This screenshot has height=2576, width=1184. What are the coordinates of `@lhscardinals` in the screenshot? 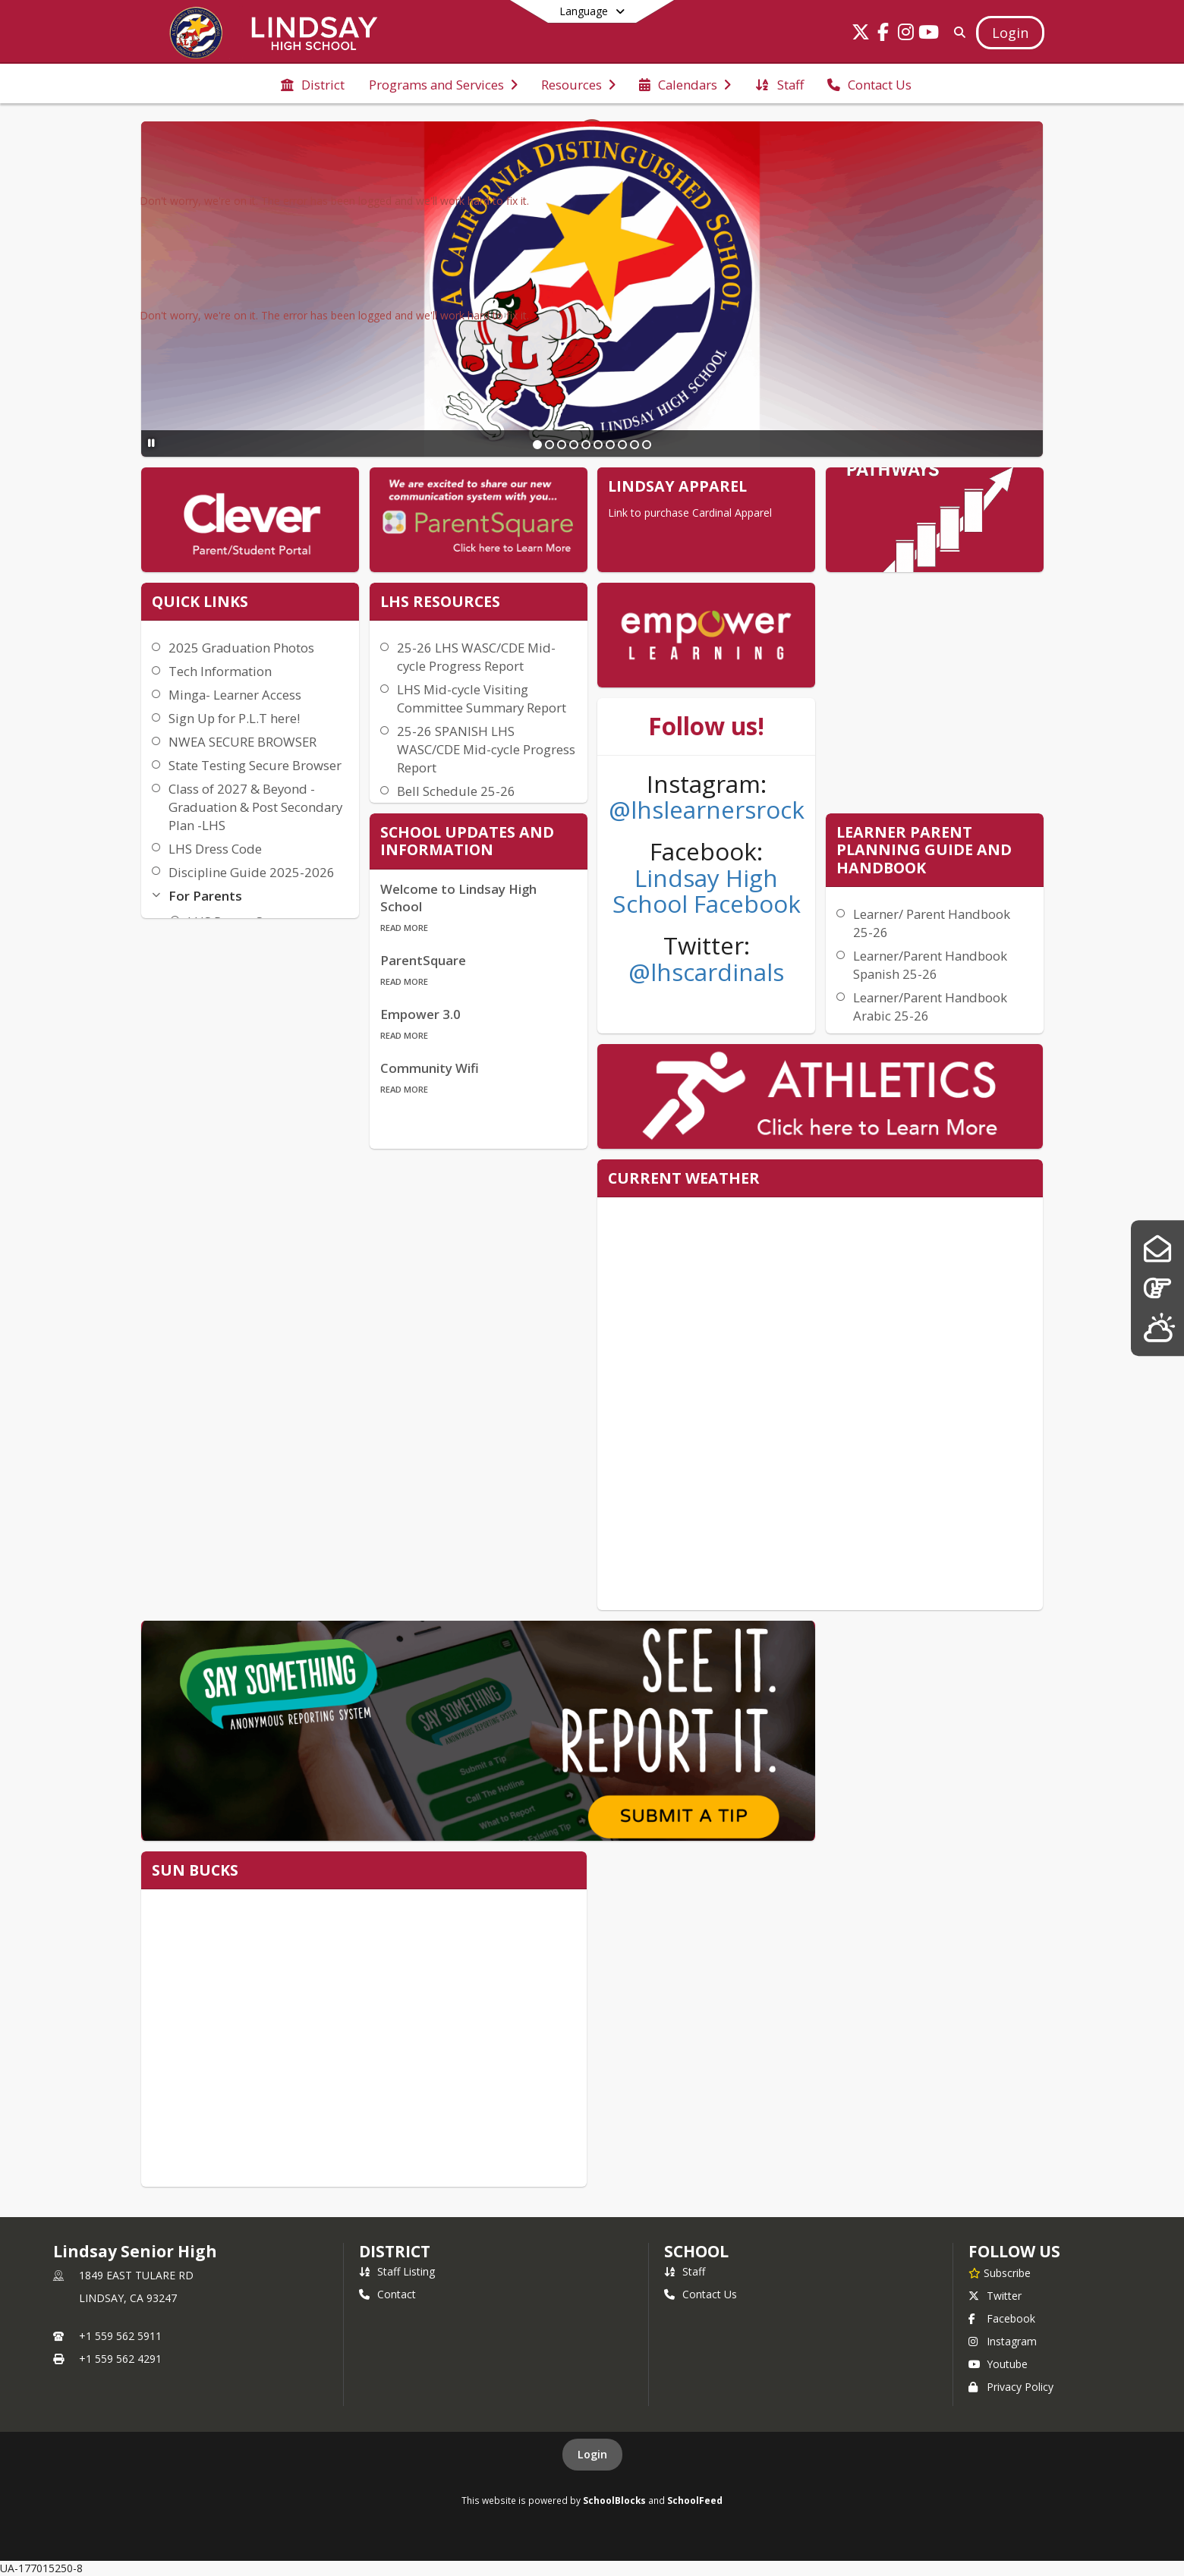 It's located at (706, 971).